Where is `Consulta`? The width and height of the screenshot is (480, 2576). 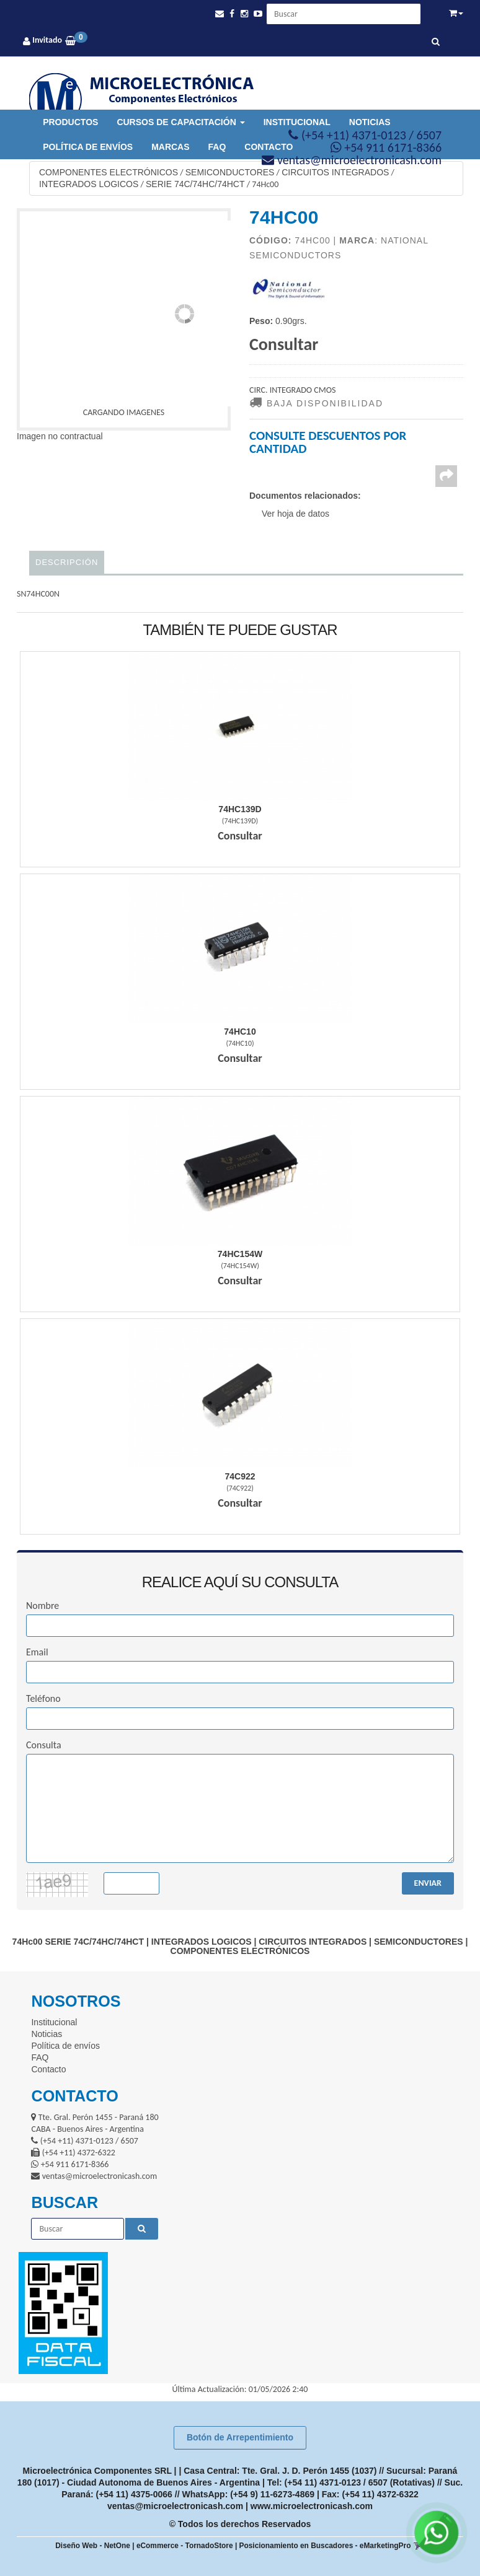
Consulta is located at coordinates (43, 1745).